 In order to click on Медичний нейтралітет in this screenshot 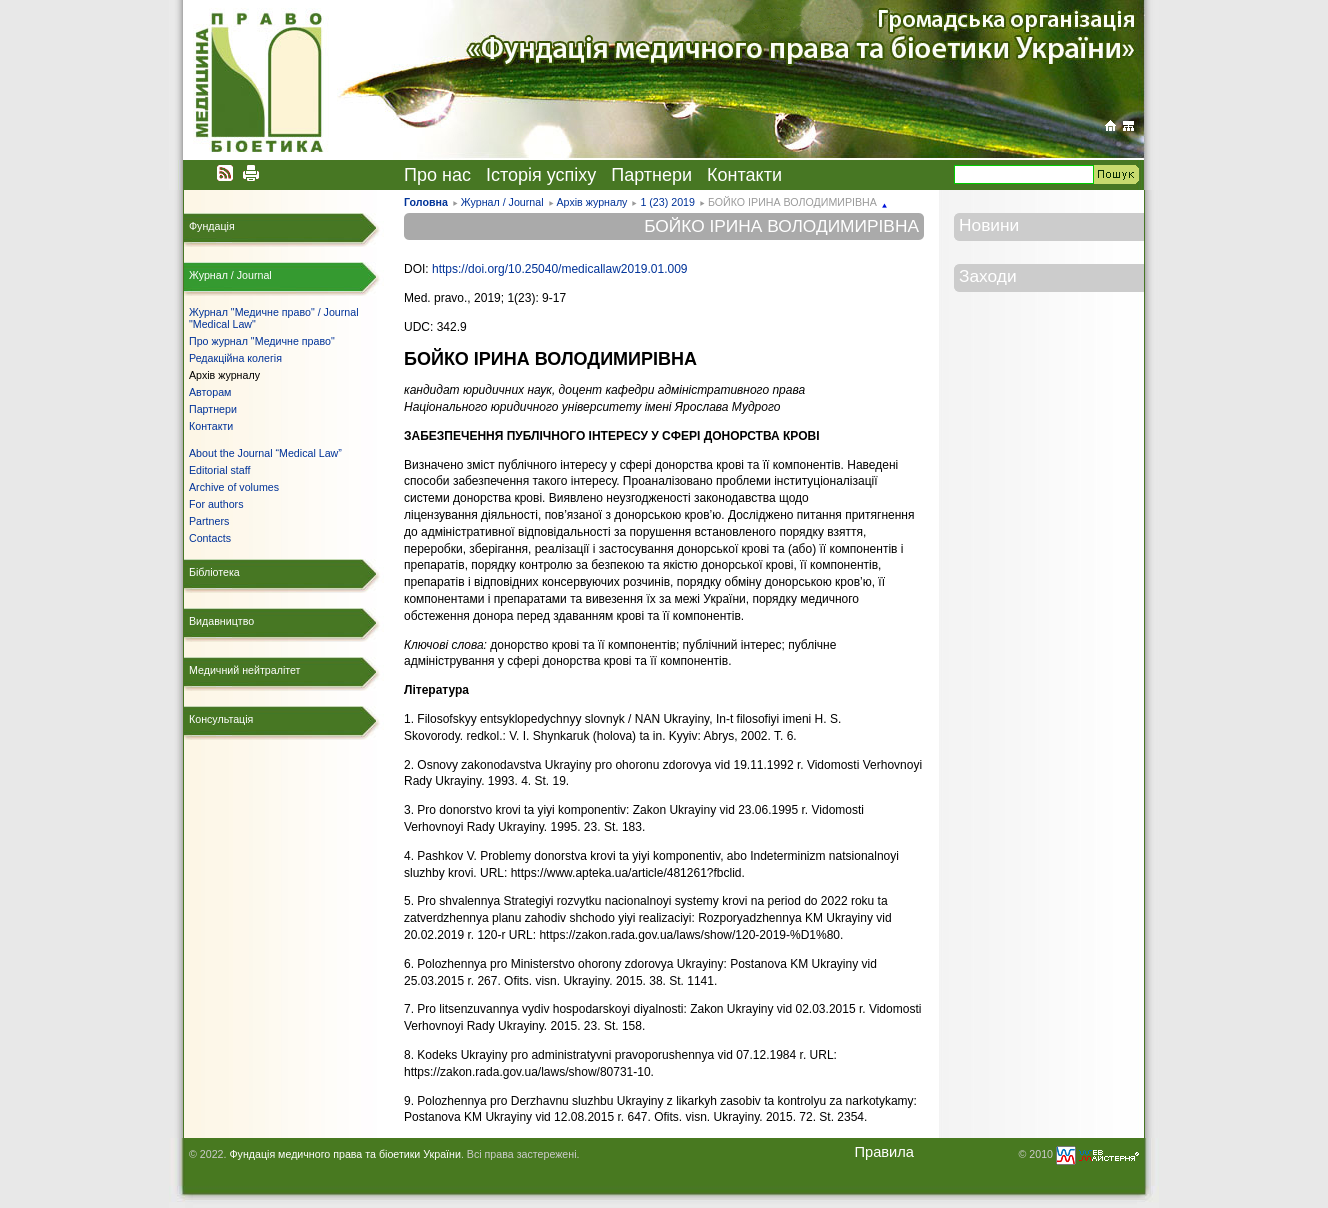, I will do `click(244, 670)`.